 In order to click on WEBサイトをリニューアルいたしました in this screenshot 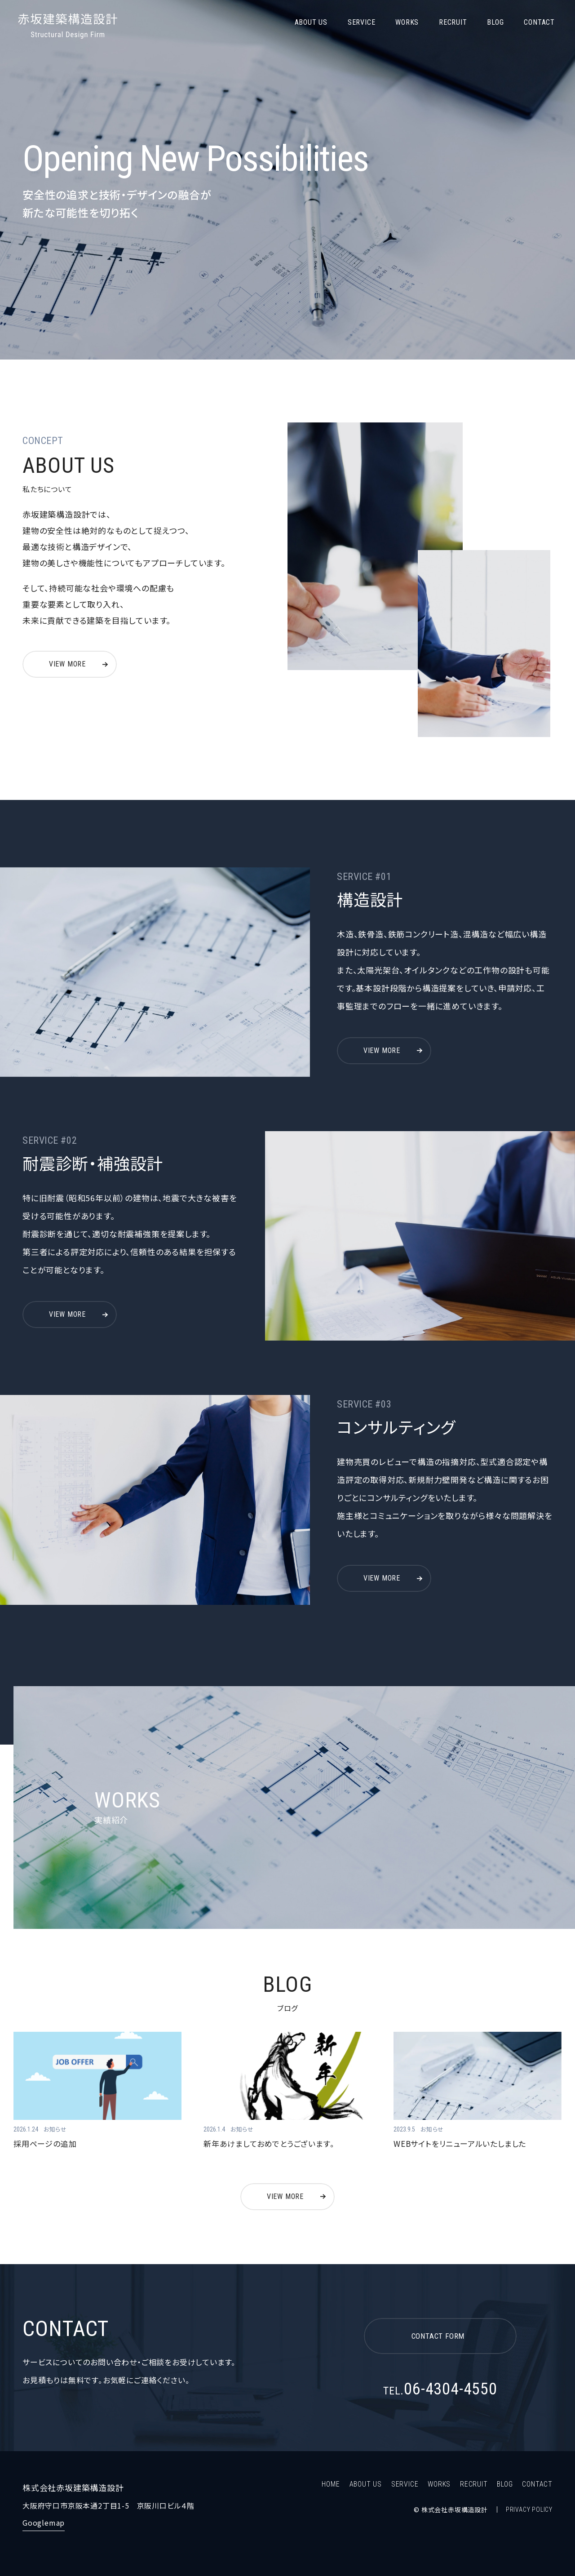, I will do `click(460, 2143)`.